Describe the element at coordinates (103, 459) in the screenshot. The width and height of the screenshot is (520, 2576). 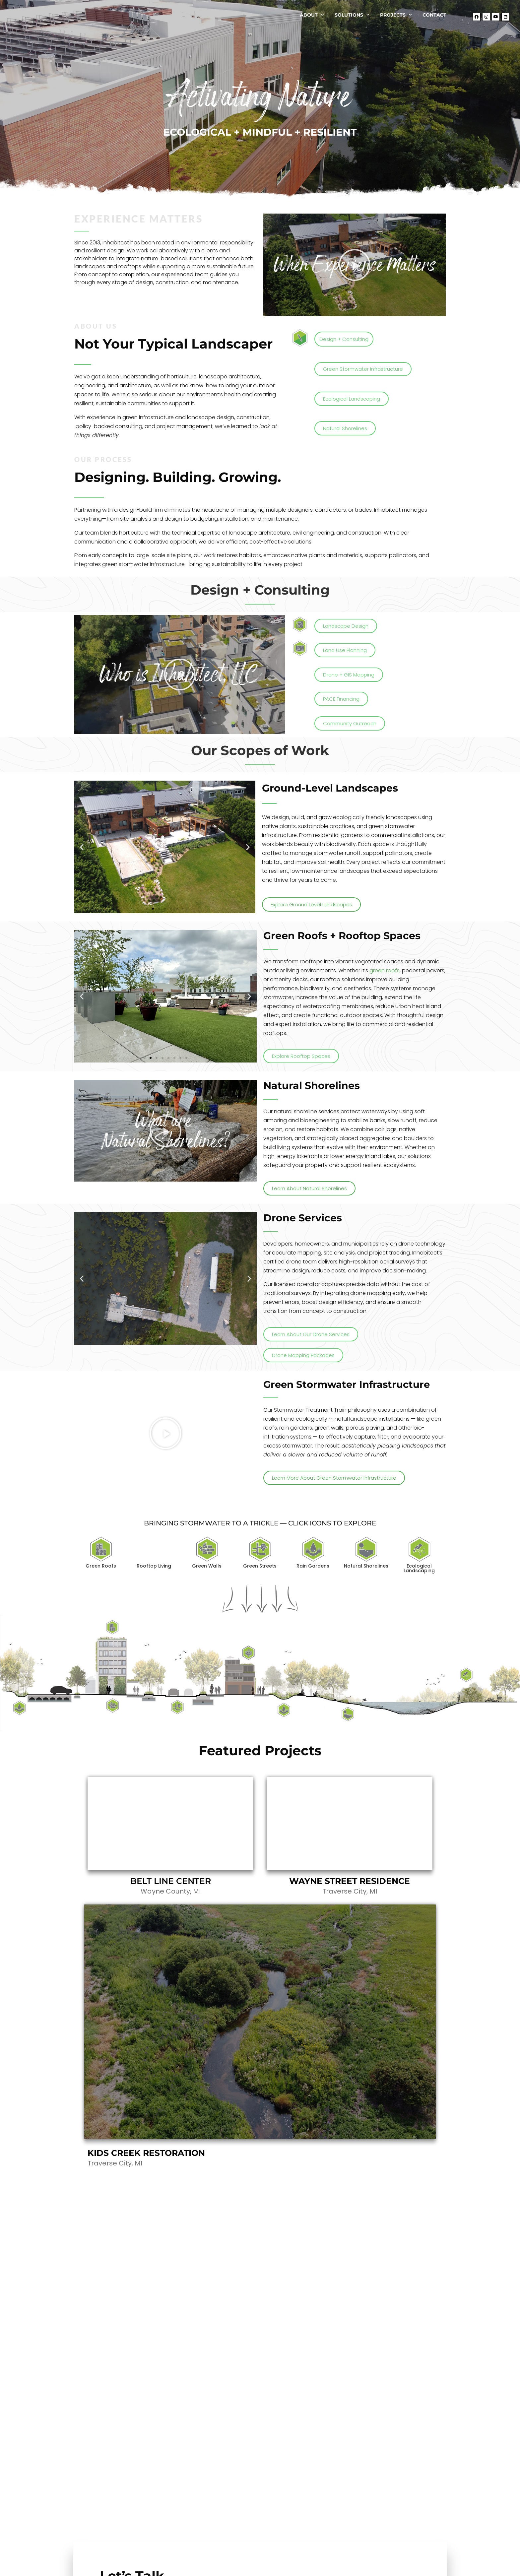
I see `our process` at that location.